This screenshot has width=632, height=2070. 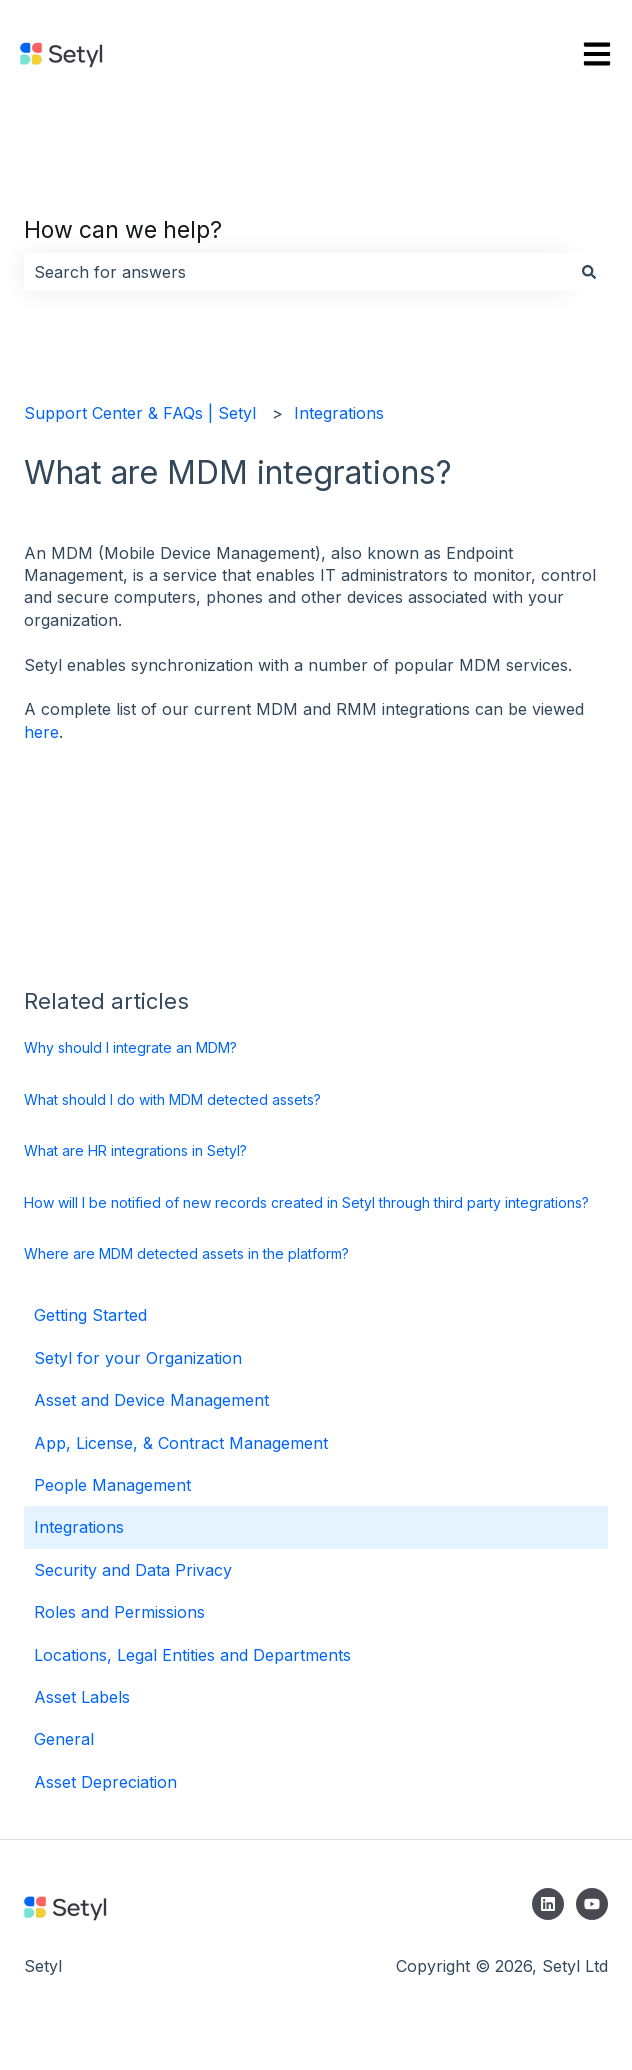 What do you see at coordinates (112, 1485) in the screenshot?
I see `People Management [menuitem]` at bounding box center [112, 1485].